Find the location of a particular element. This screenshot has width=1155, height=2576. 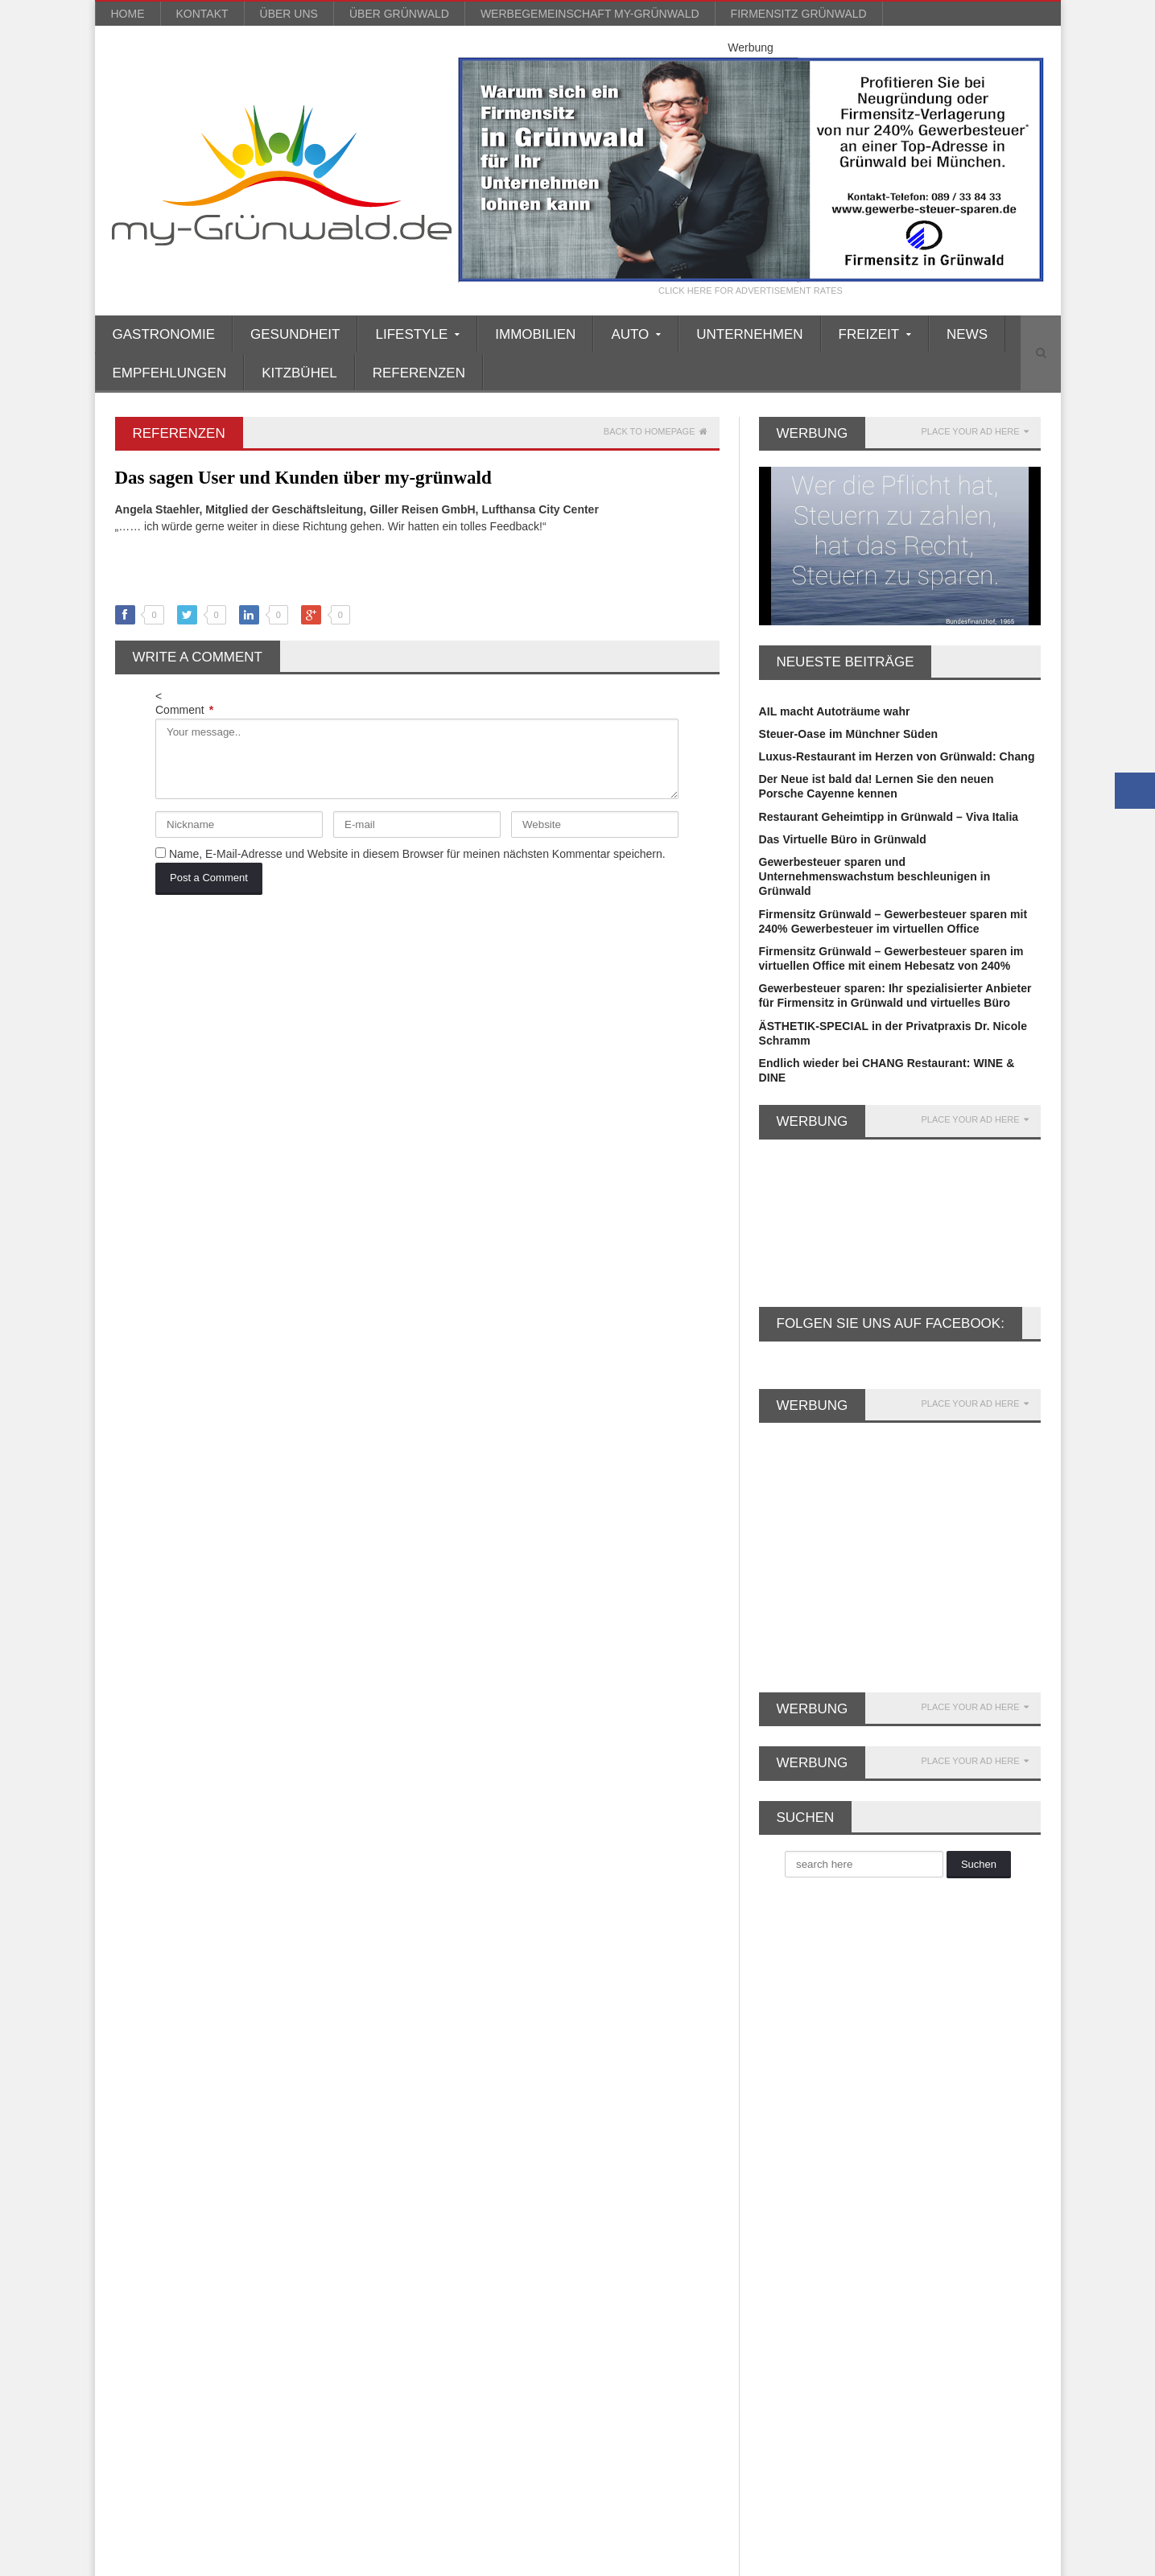

Ski [Ski (4 Einträge)] is located at coordinates (195, 2320).